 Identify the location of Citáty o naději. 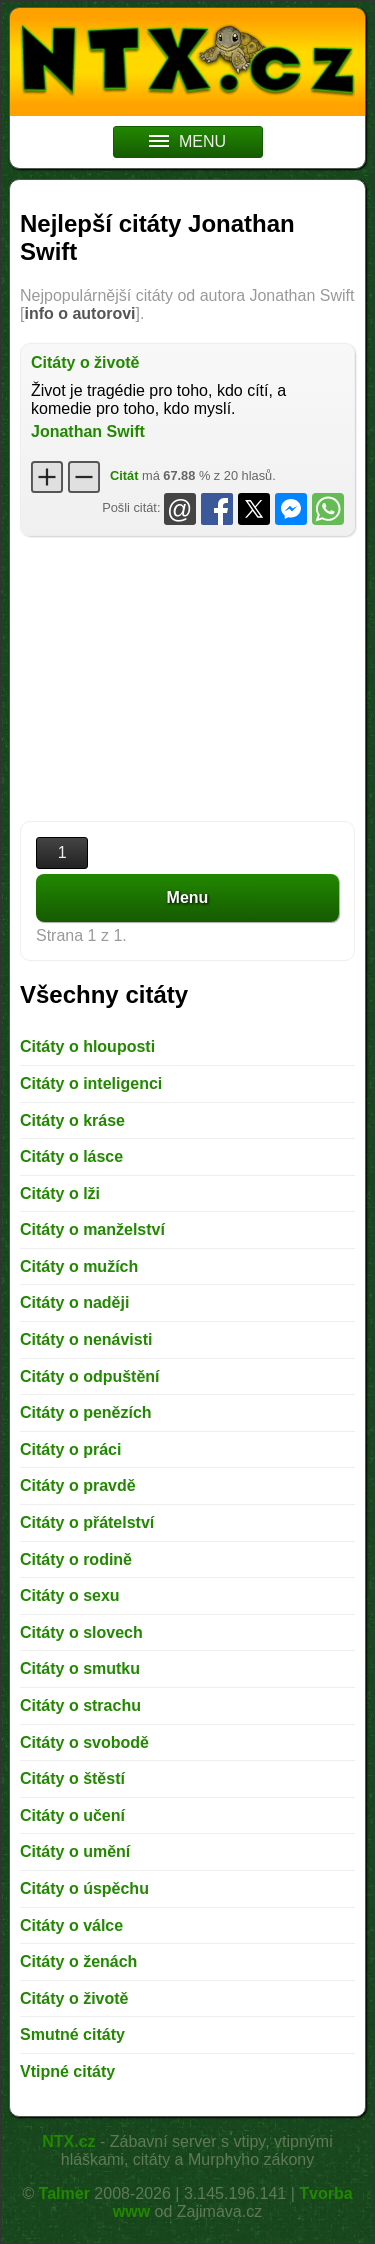
(74, 1302).